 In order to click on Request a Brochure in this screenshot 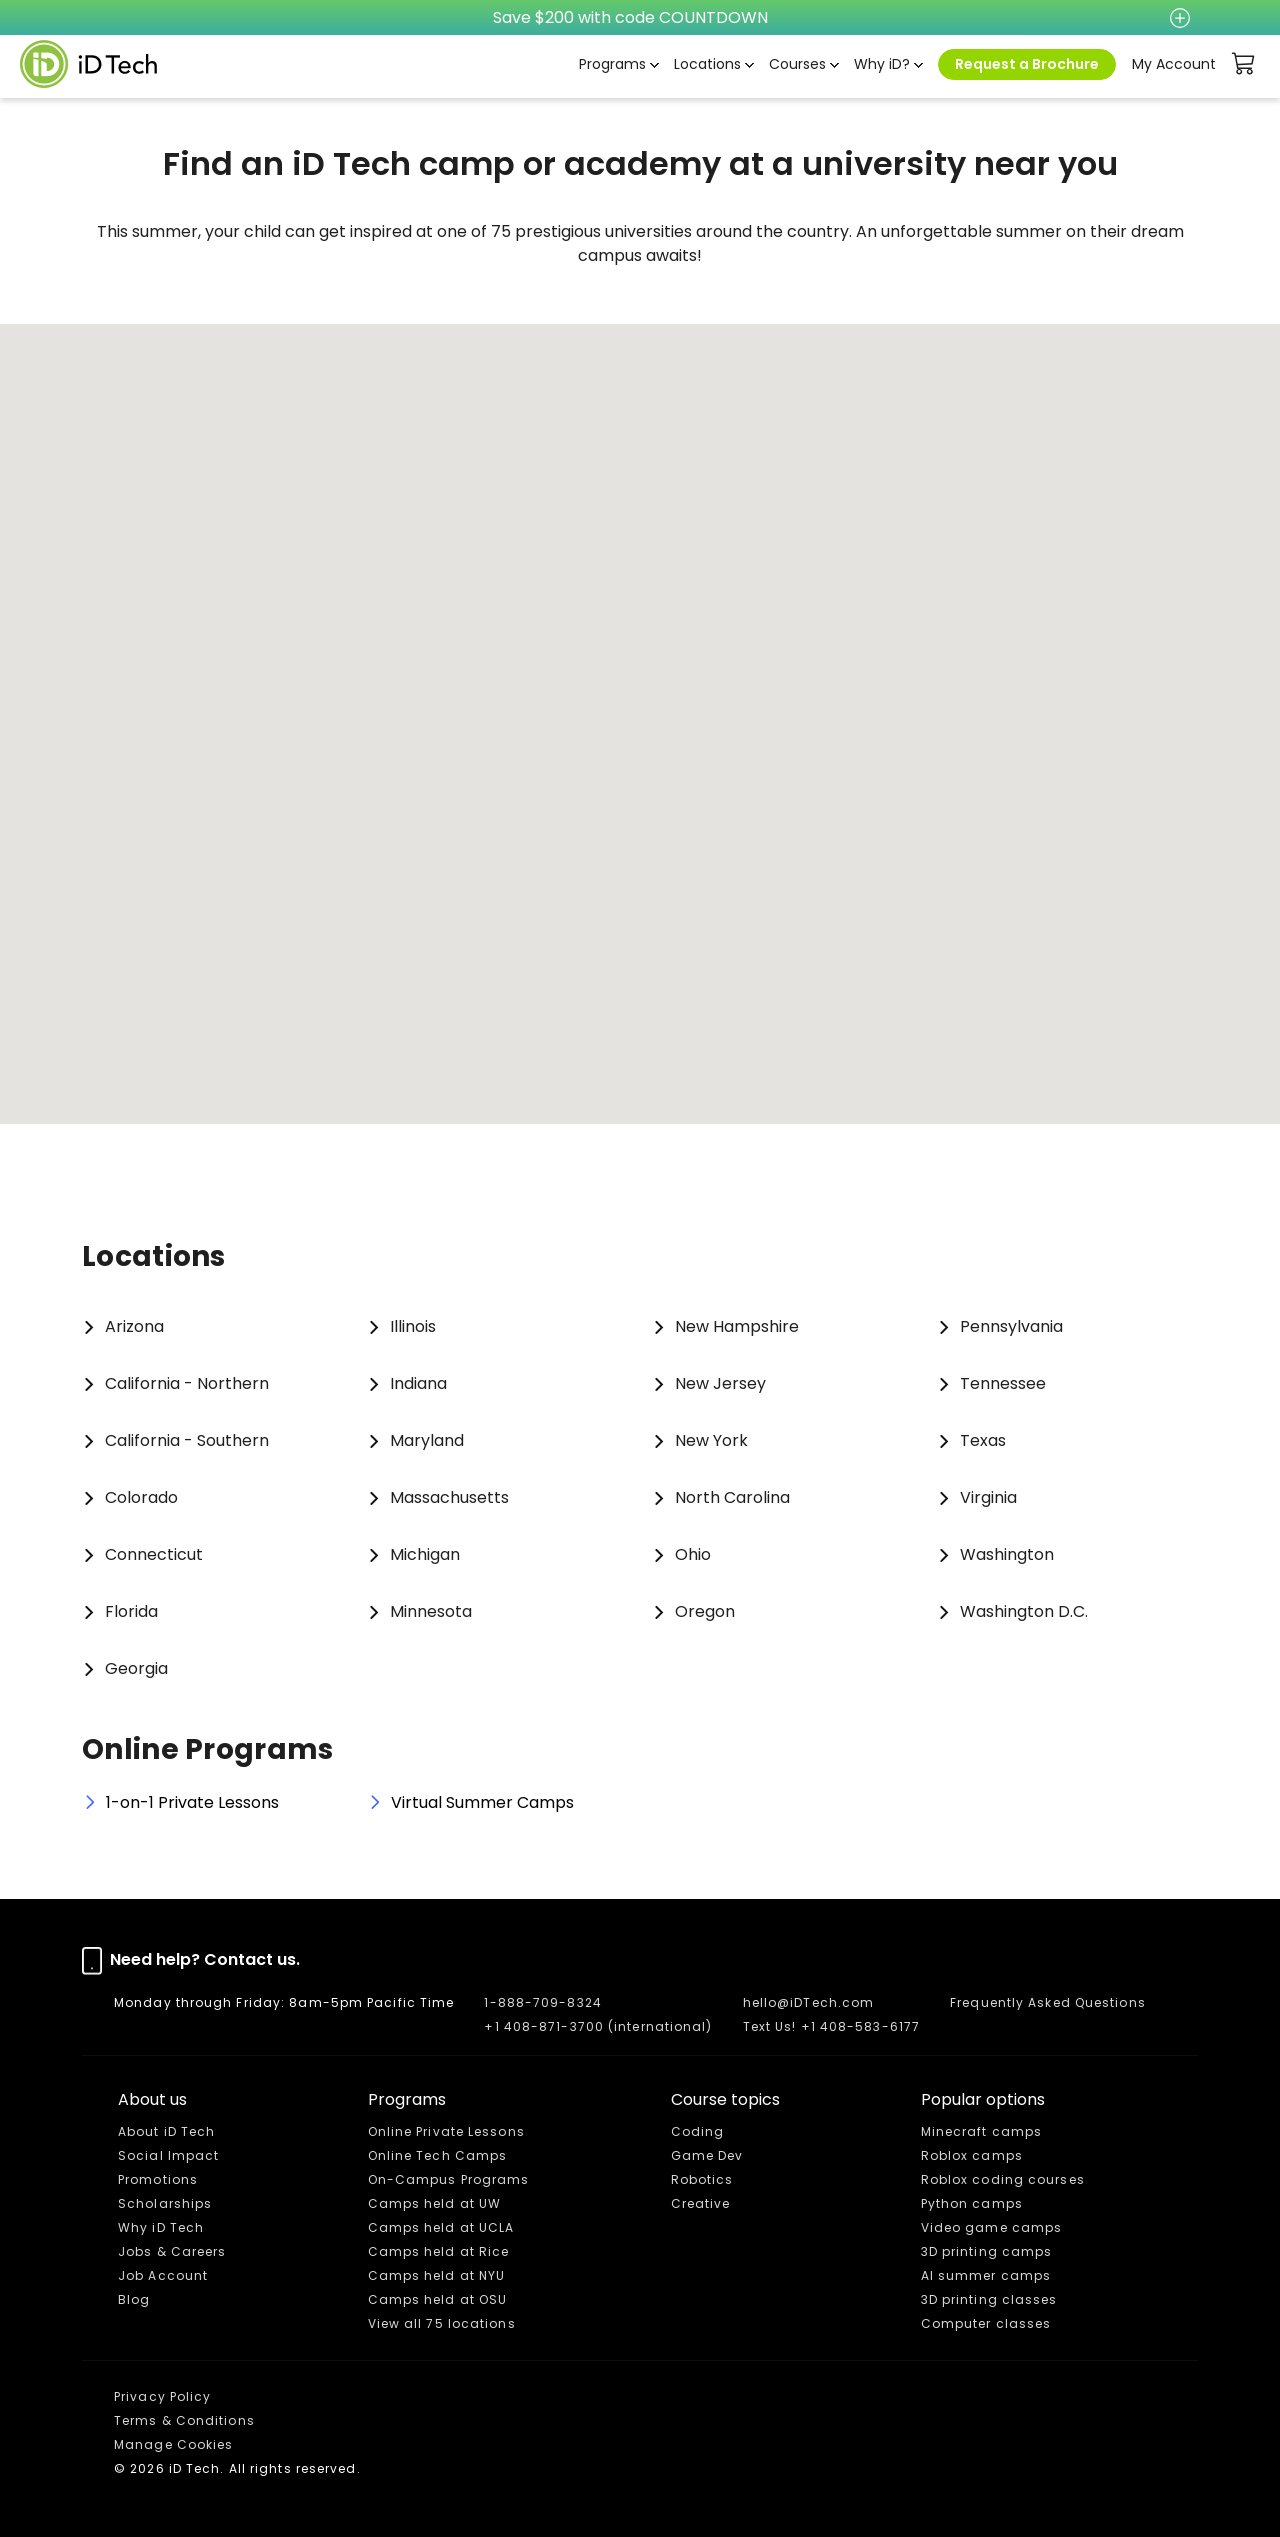, I will do `click(1027, 64)`.